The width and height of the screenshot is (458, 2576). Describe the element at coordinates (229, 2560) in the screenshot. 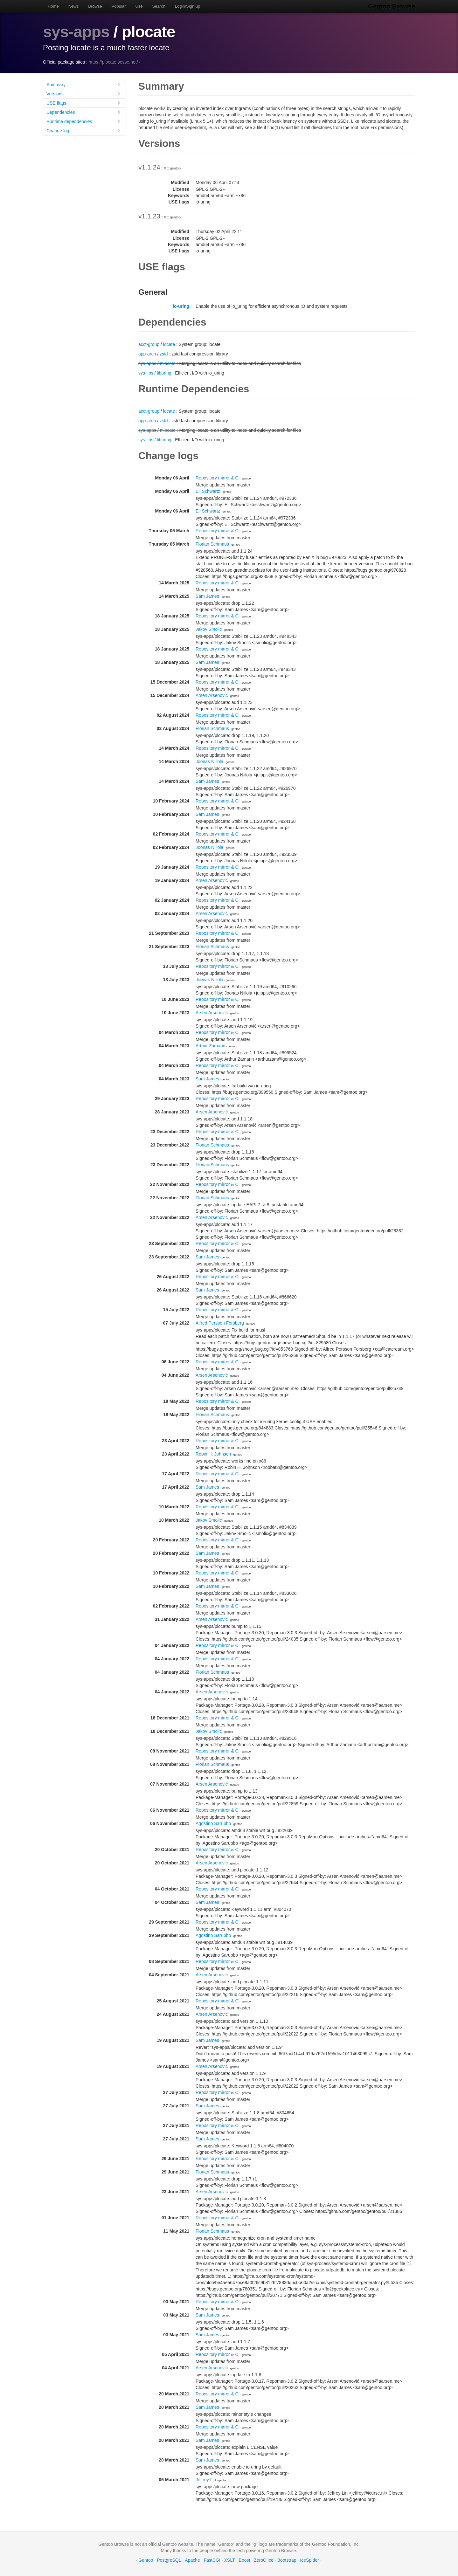

I see `XSLT` at that location.